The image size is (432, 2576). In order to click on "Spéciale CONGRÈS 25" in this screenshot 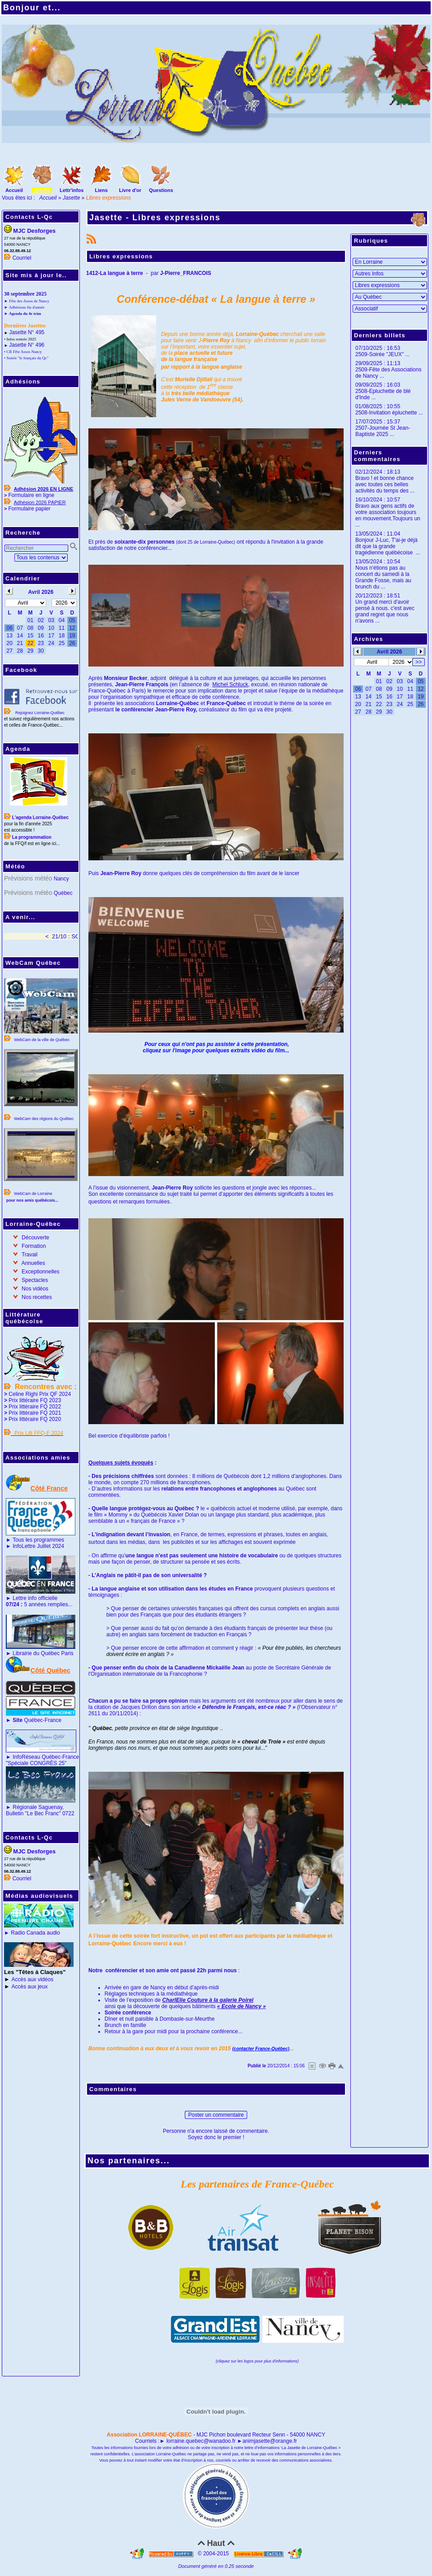, I will do `click(36, 1763)`.